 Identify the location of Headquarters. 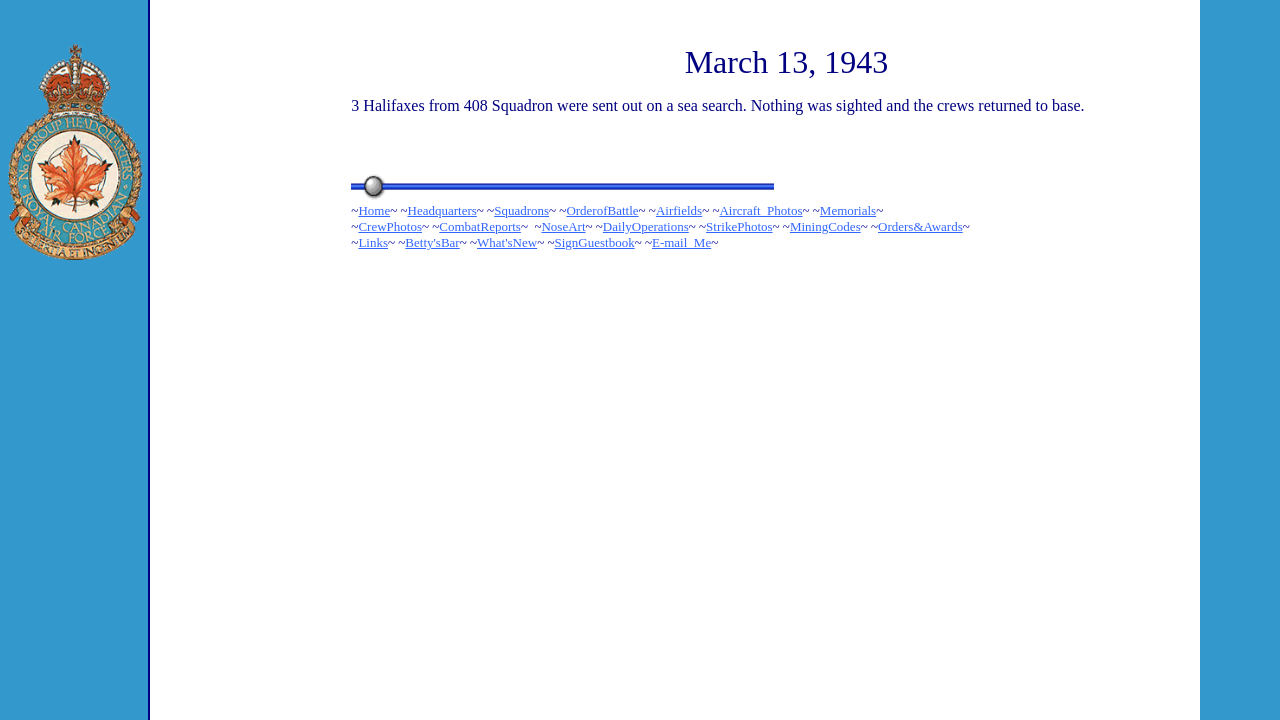
(442, 210).